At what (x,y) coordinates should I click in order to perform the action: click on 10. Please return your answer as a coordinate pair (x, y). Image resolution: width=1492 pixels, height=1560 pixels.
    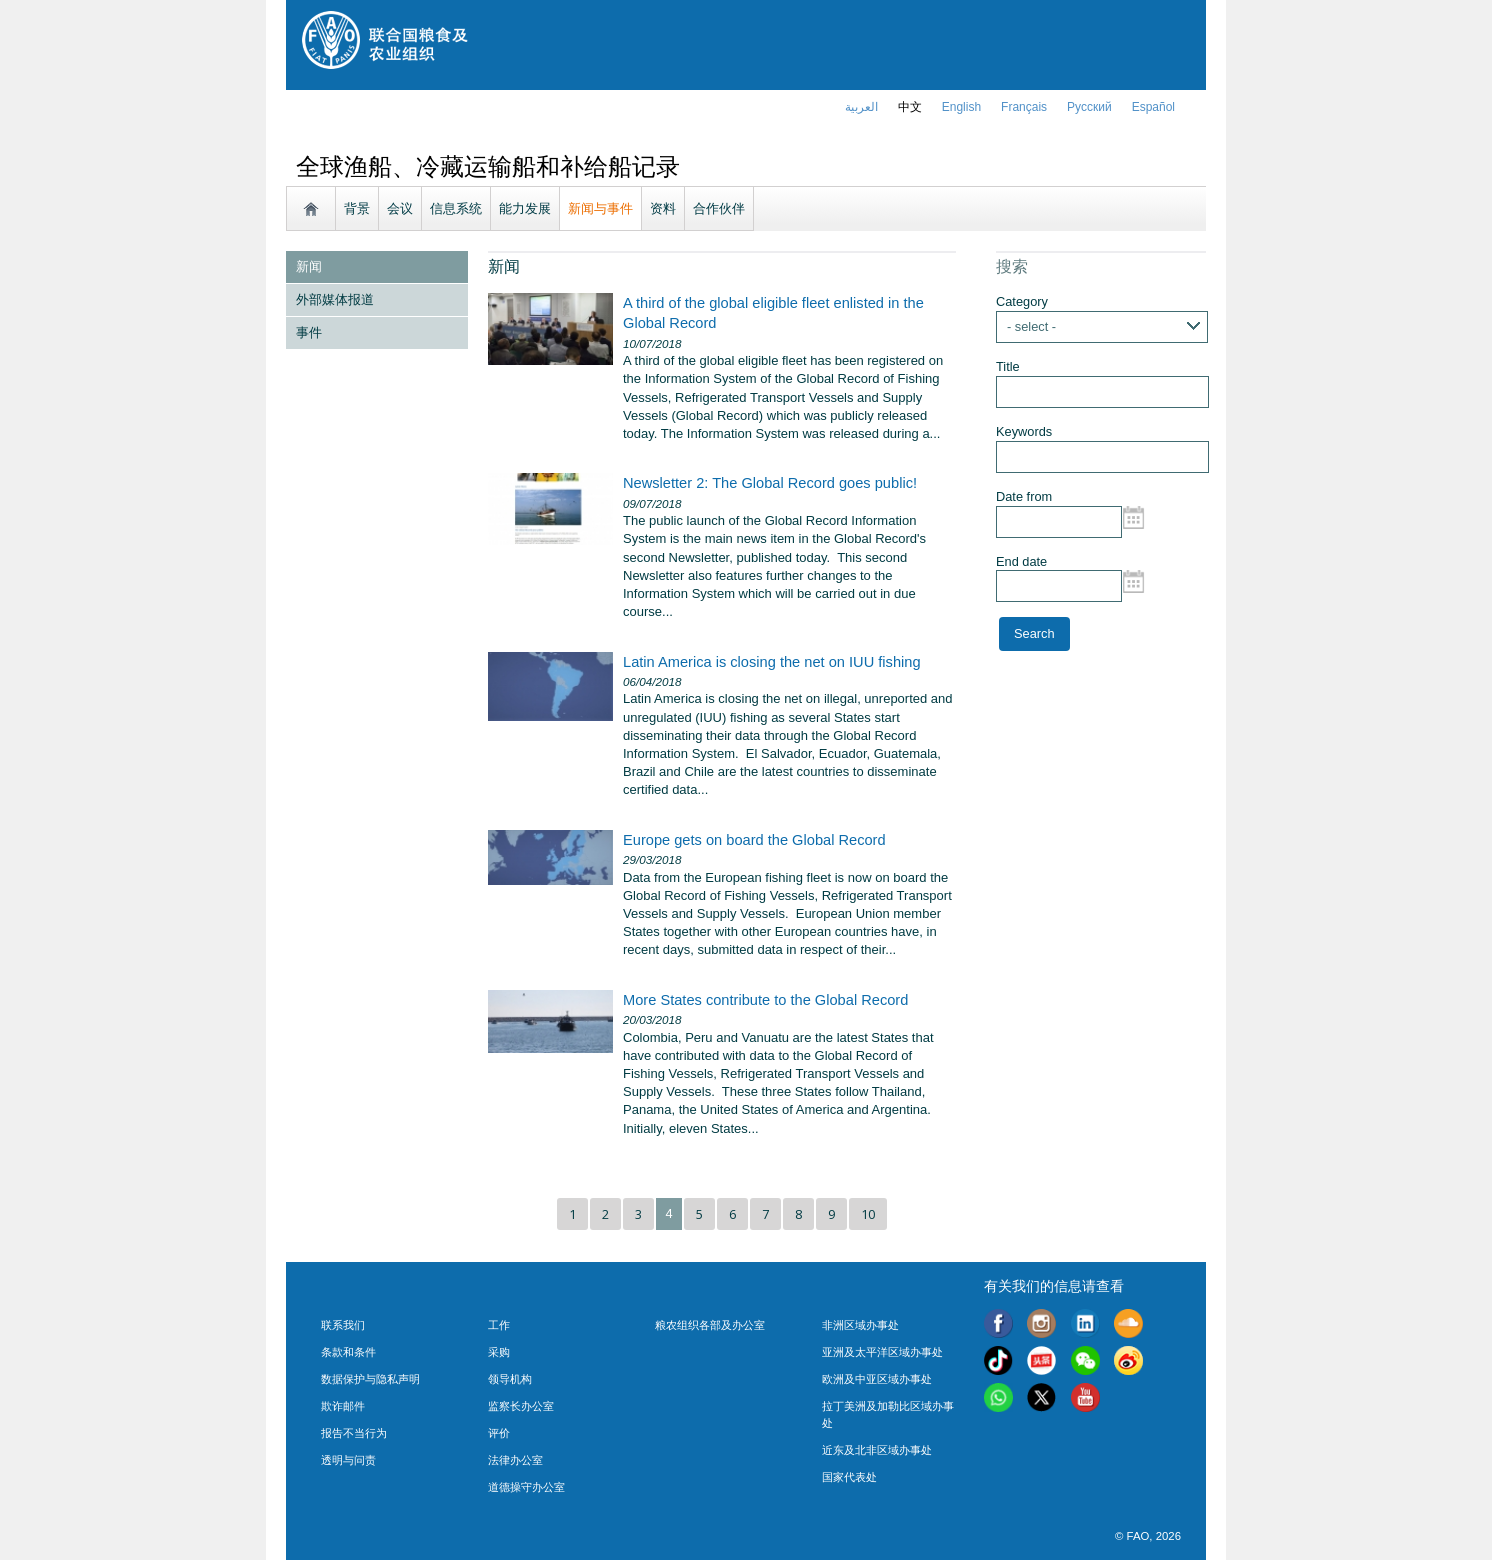
    Looking at the image, I should click on (868, 1214).